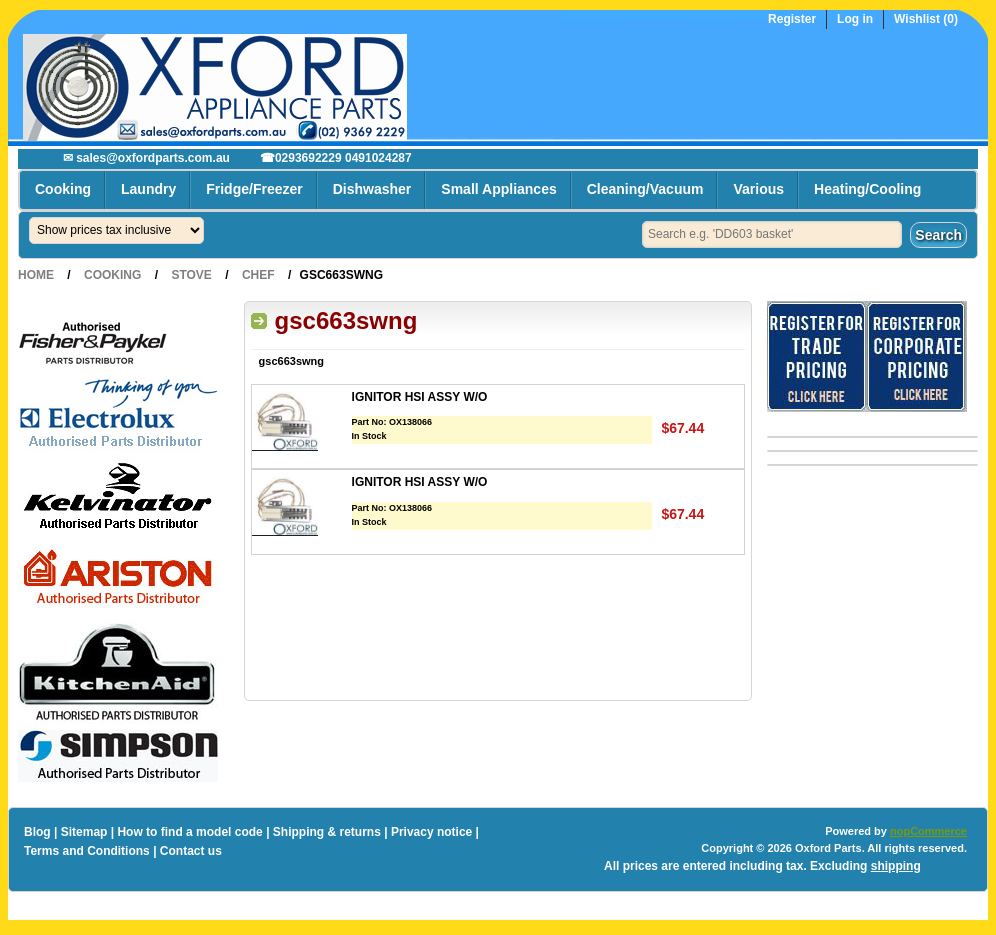 The height and width of the screenshot is (935, 996). What do you see at coordinates (37, 832) in the screenshot?
I see `Blog` at bounding box center [37, 832].